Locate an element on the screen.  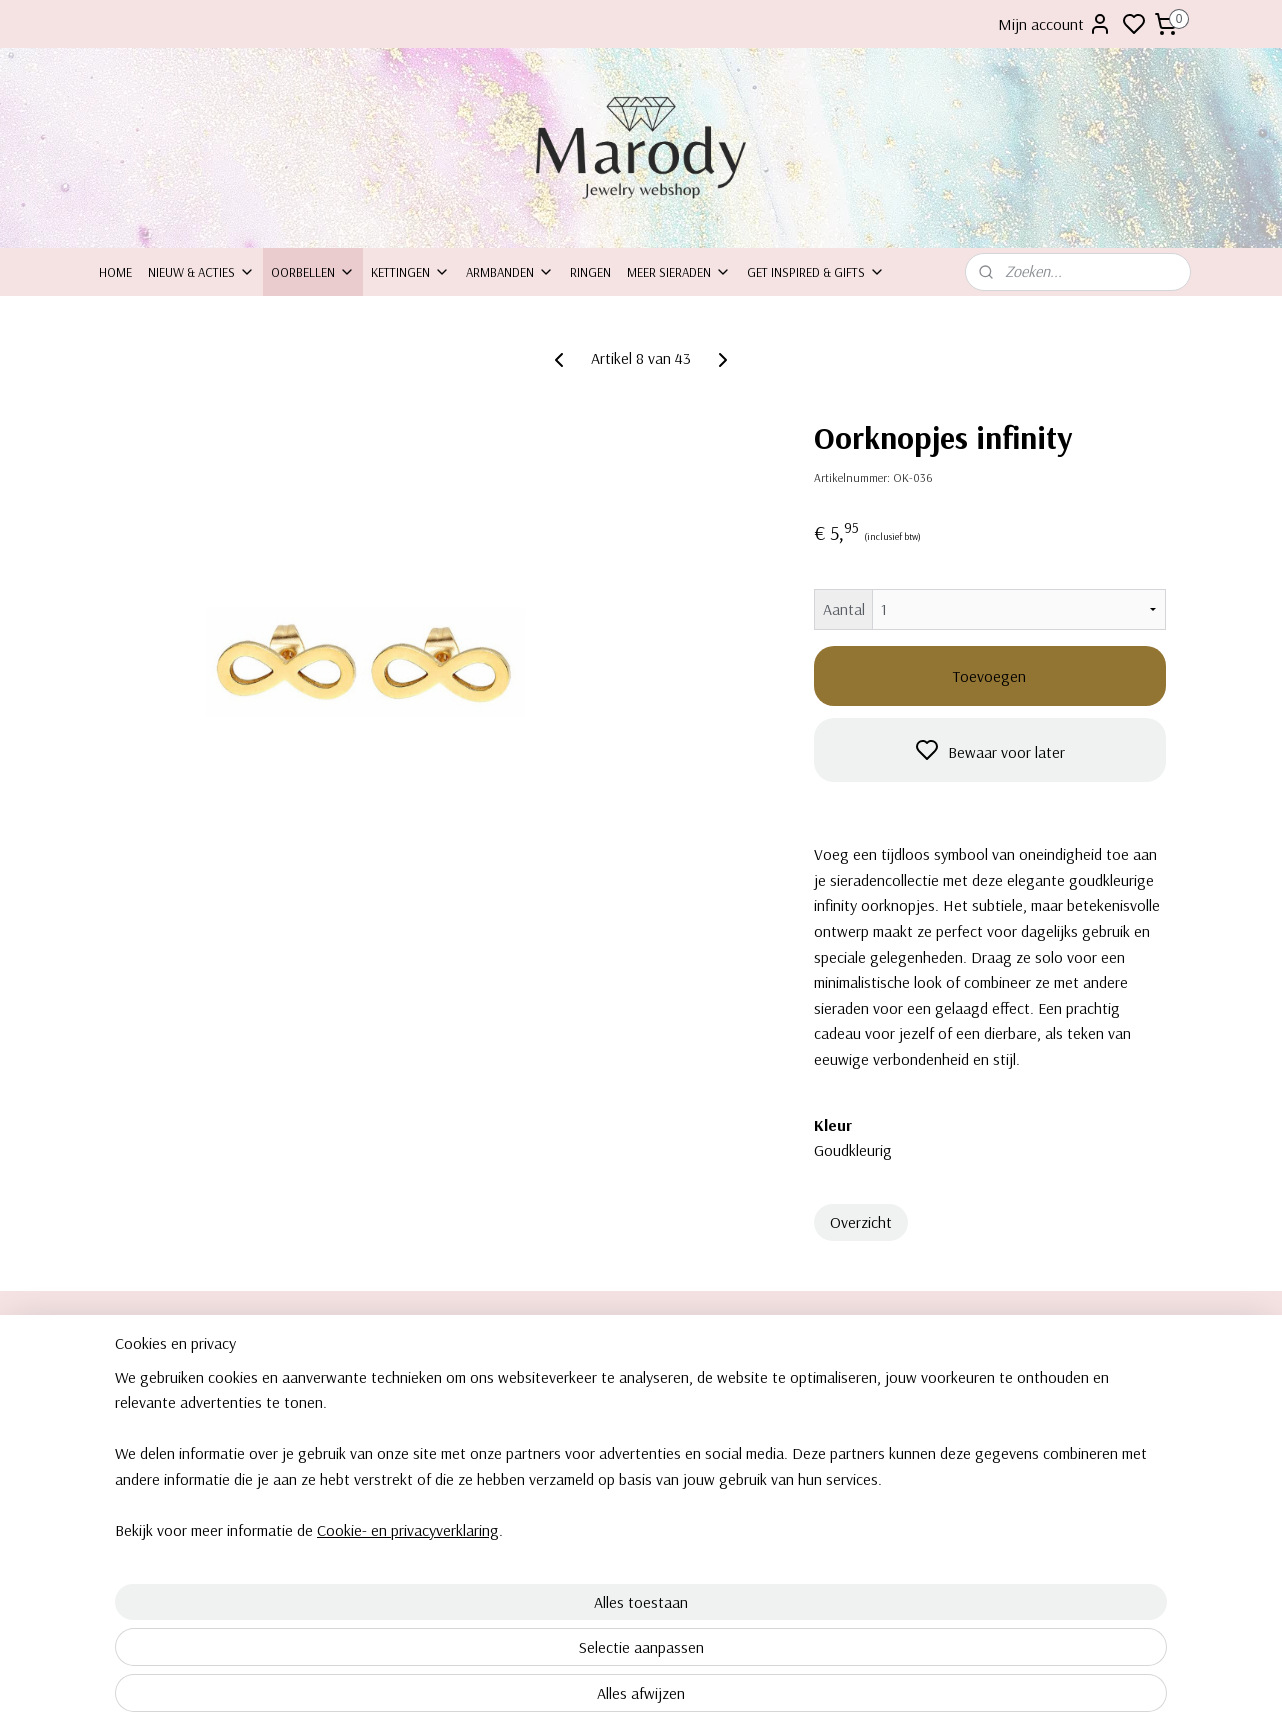
Toevoegen is located at coordinates (989, 676).